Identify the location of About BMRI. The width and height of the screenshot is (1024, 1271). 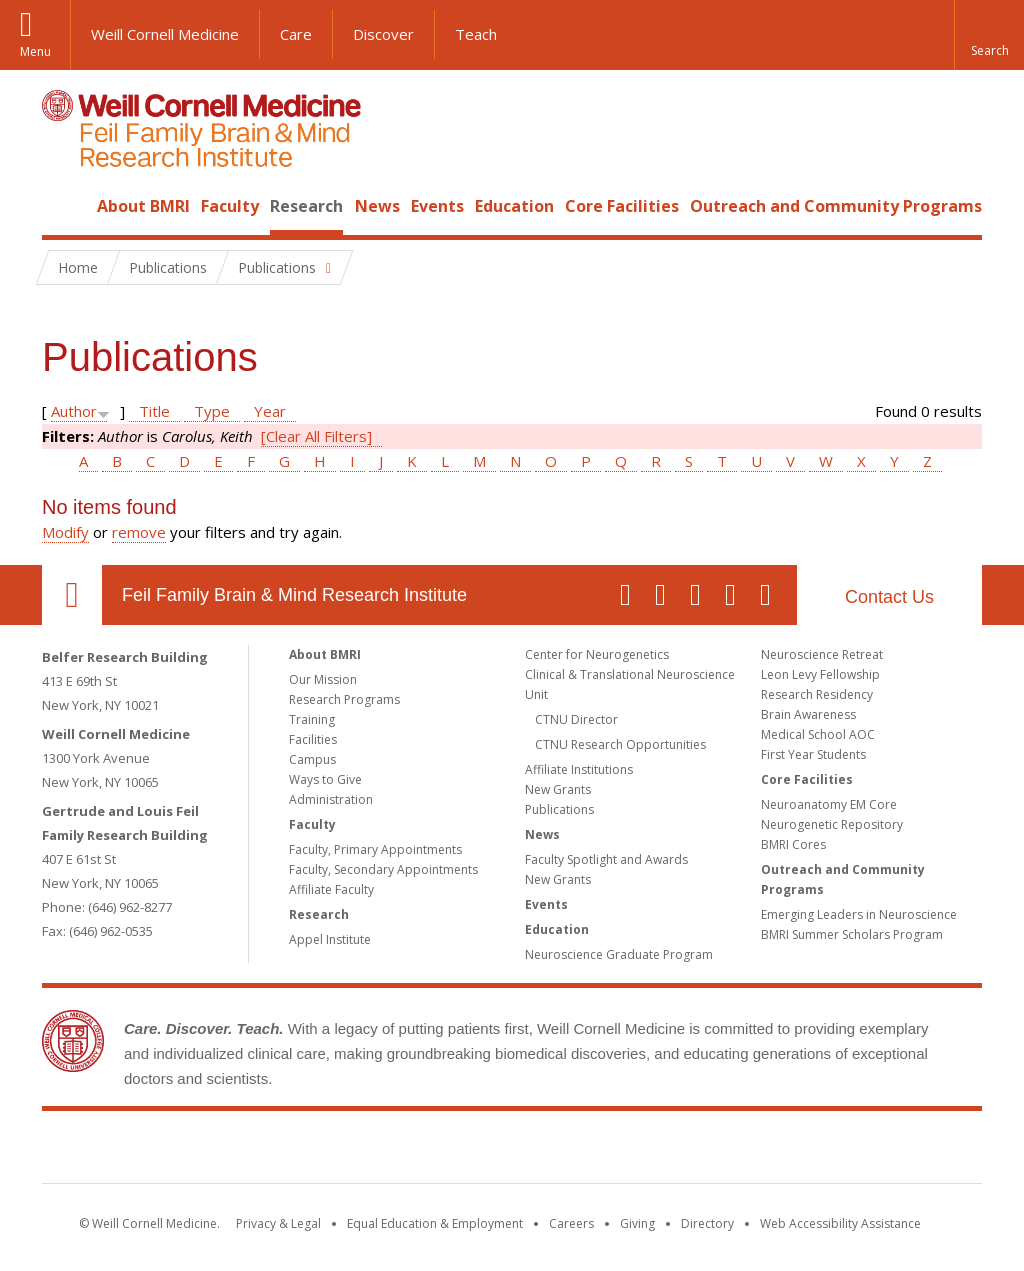
(143, 206).